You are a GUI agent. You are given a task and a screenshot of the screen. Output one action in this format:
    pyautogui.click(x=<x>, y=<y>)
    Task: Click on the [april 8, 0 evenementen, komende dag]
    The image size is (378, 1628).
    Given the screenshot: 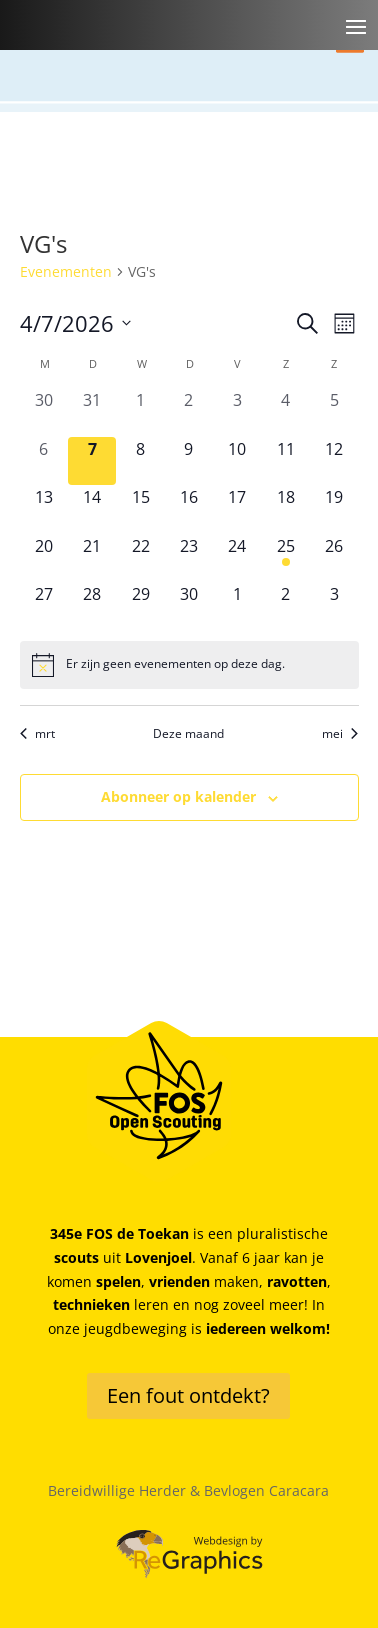 What is the action you would take?
    pyautogui.click(x=140, y=461)
    